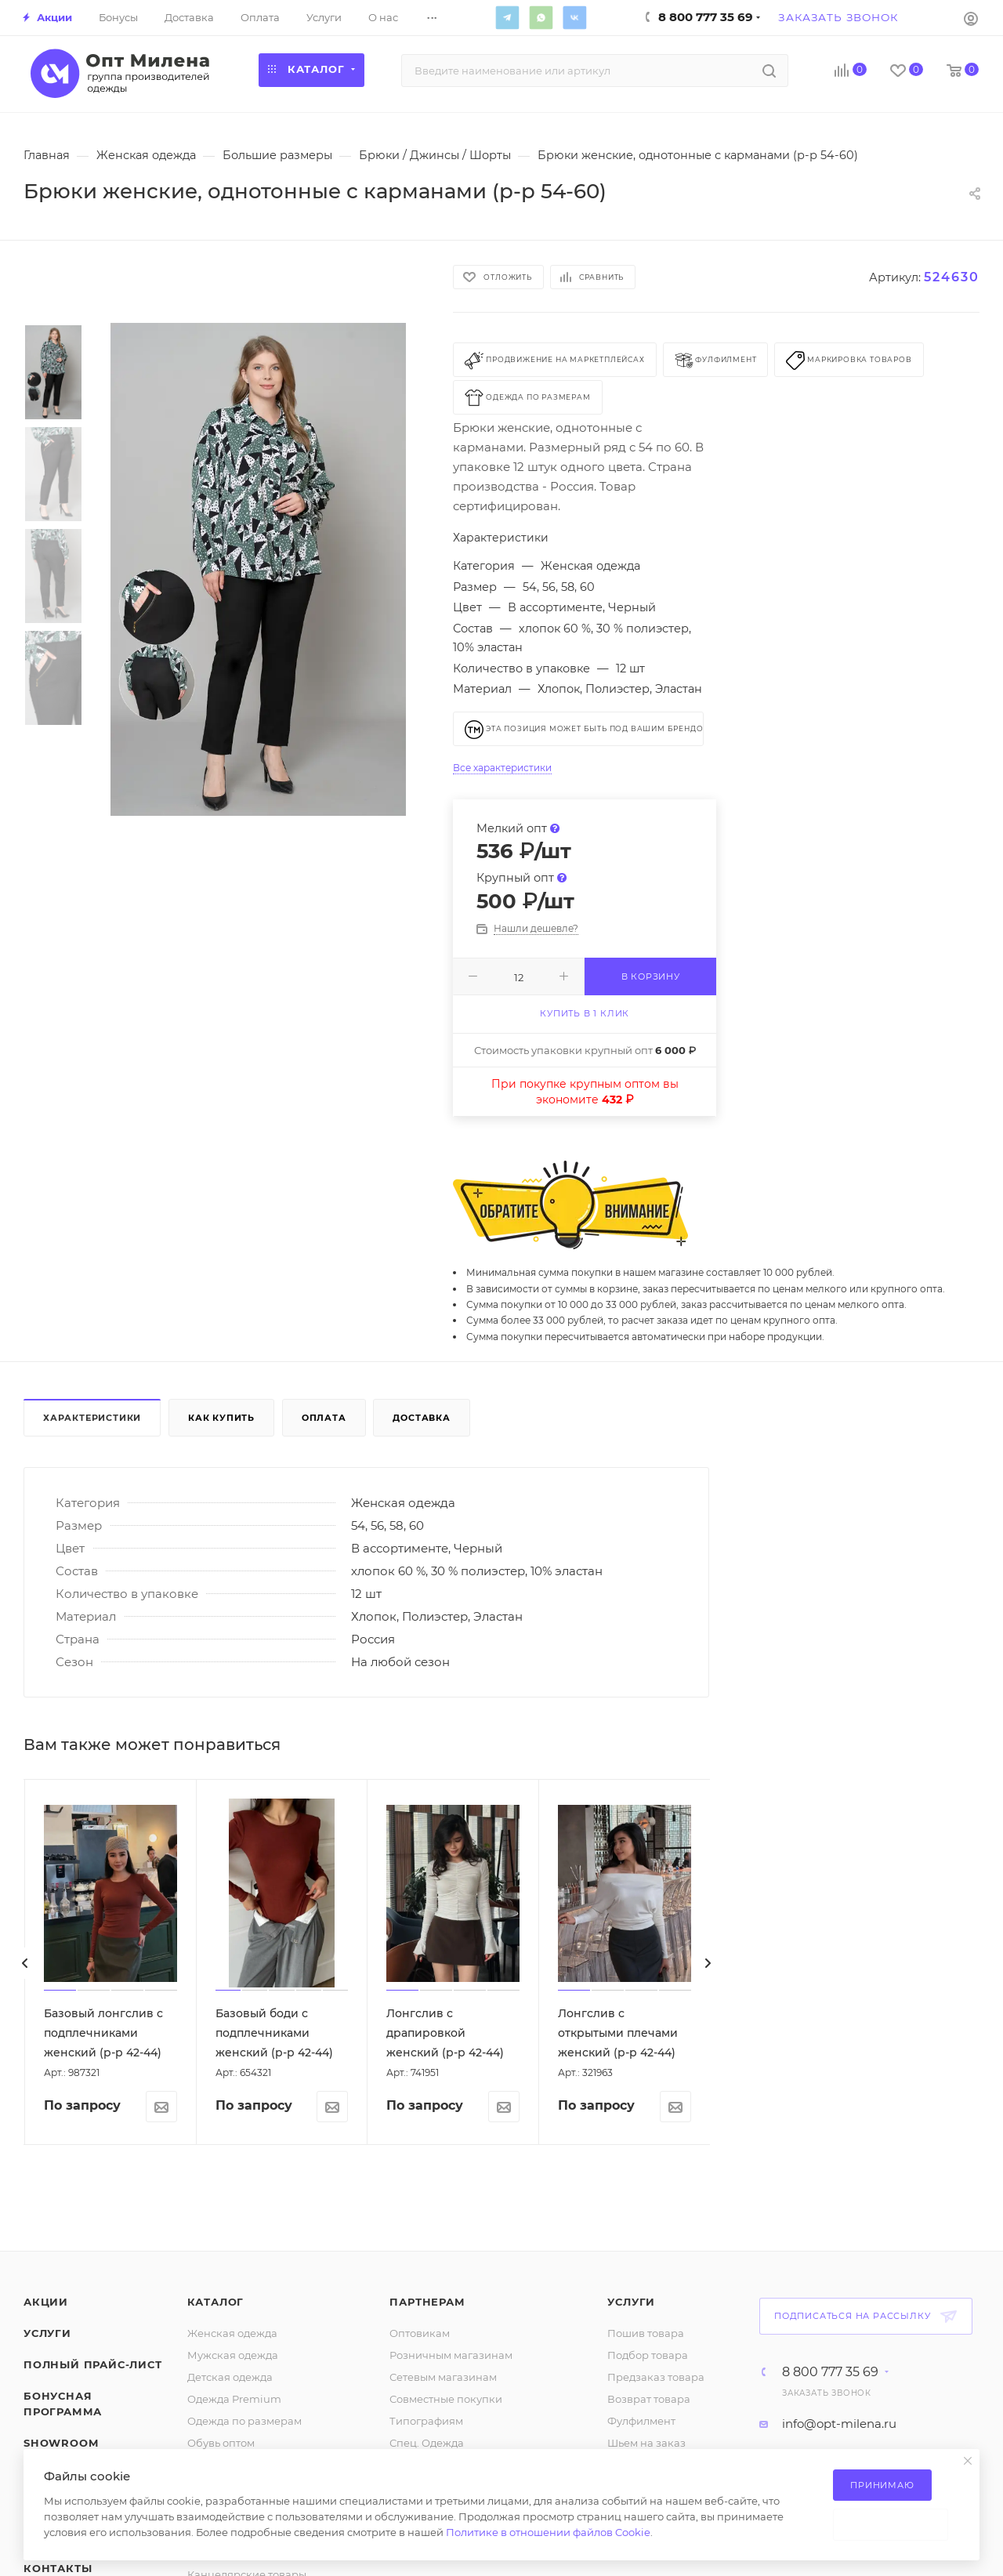  Describe the element at coordinates (426, 2443) in the screenshot. I see `Спец. Одежда` at that location.